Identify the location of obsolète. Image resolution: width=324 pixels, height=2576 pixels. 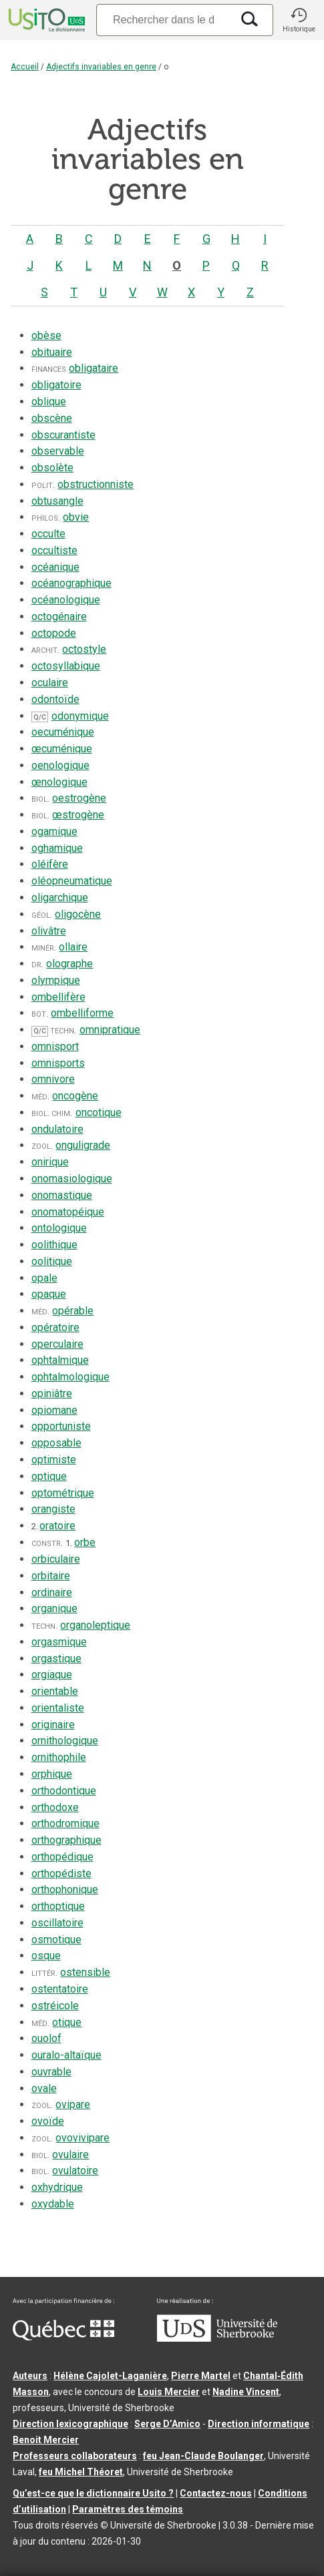
(52, 467).